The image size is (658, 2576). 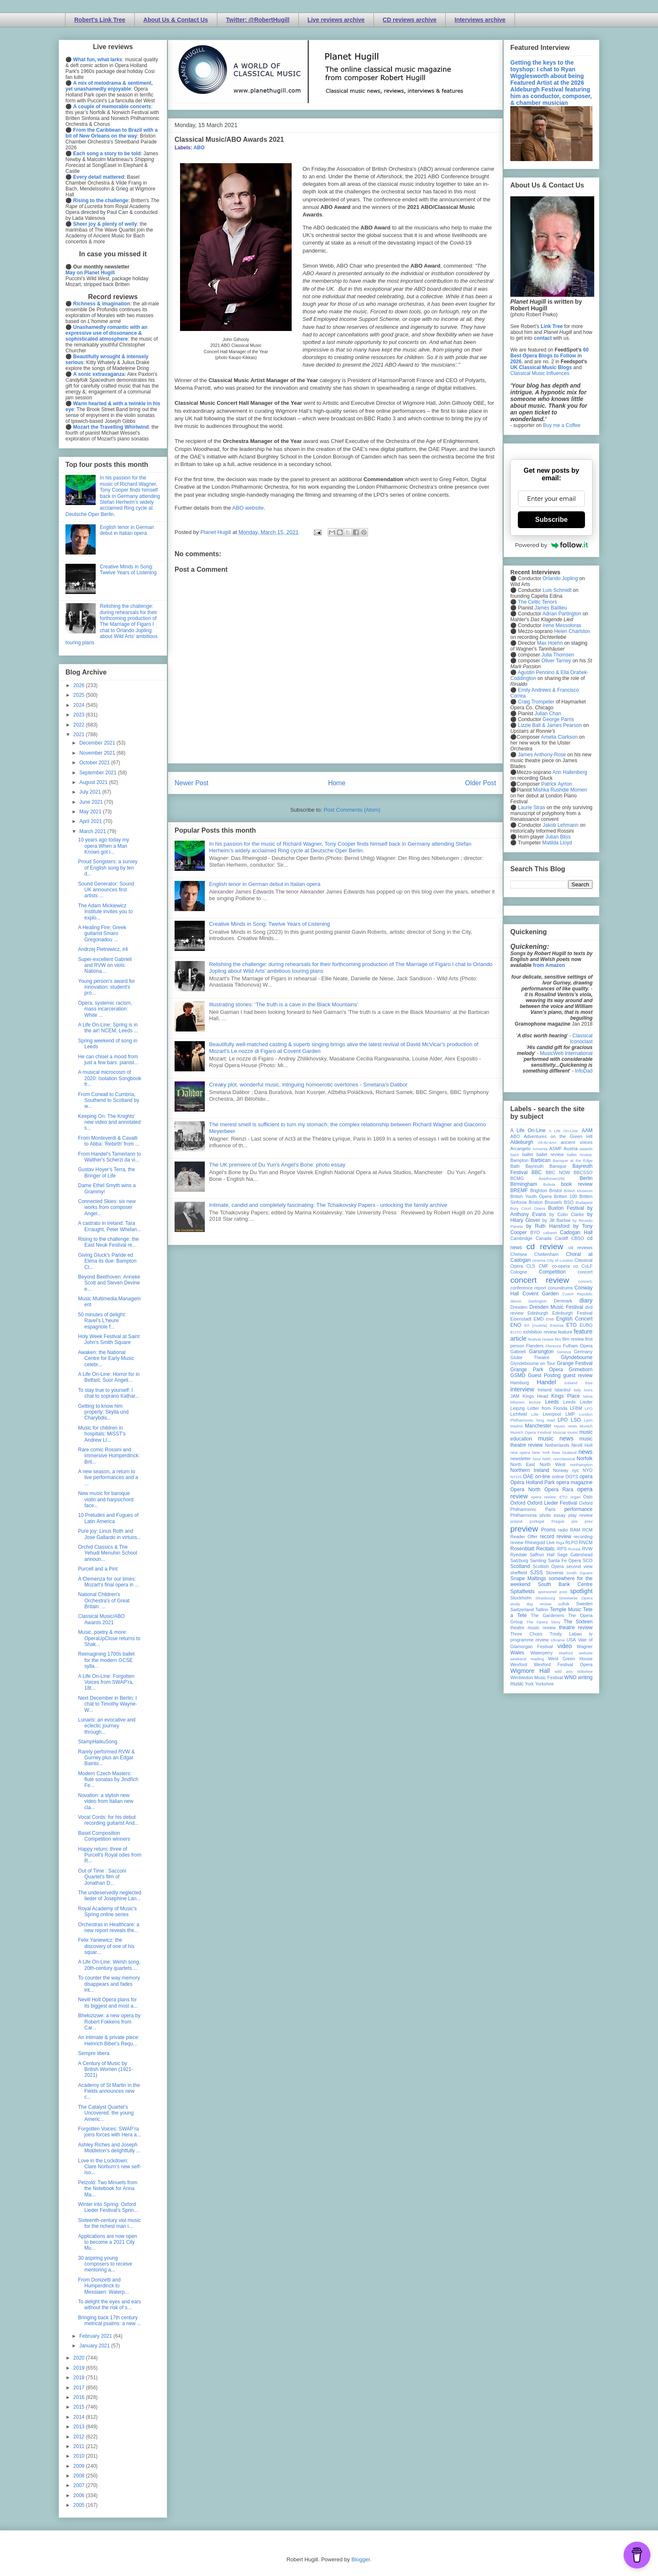 What do you see at coordinates (79, 2446) in the screenshot?
I see `2011` at bounding box center [79, 2446].